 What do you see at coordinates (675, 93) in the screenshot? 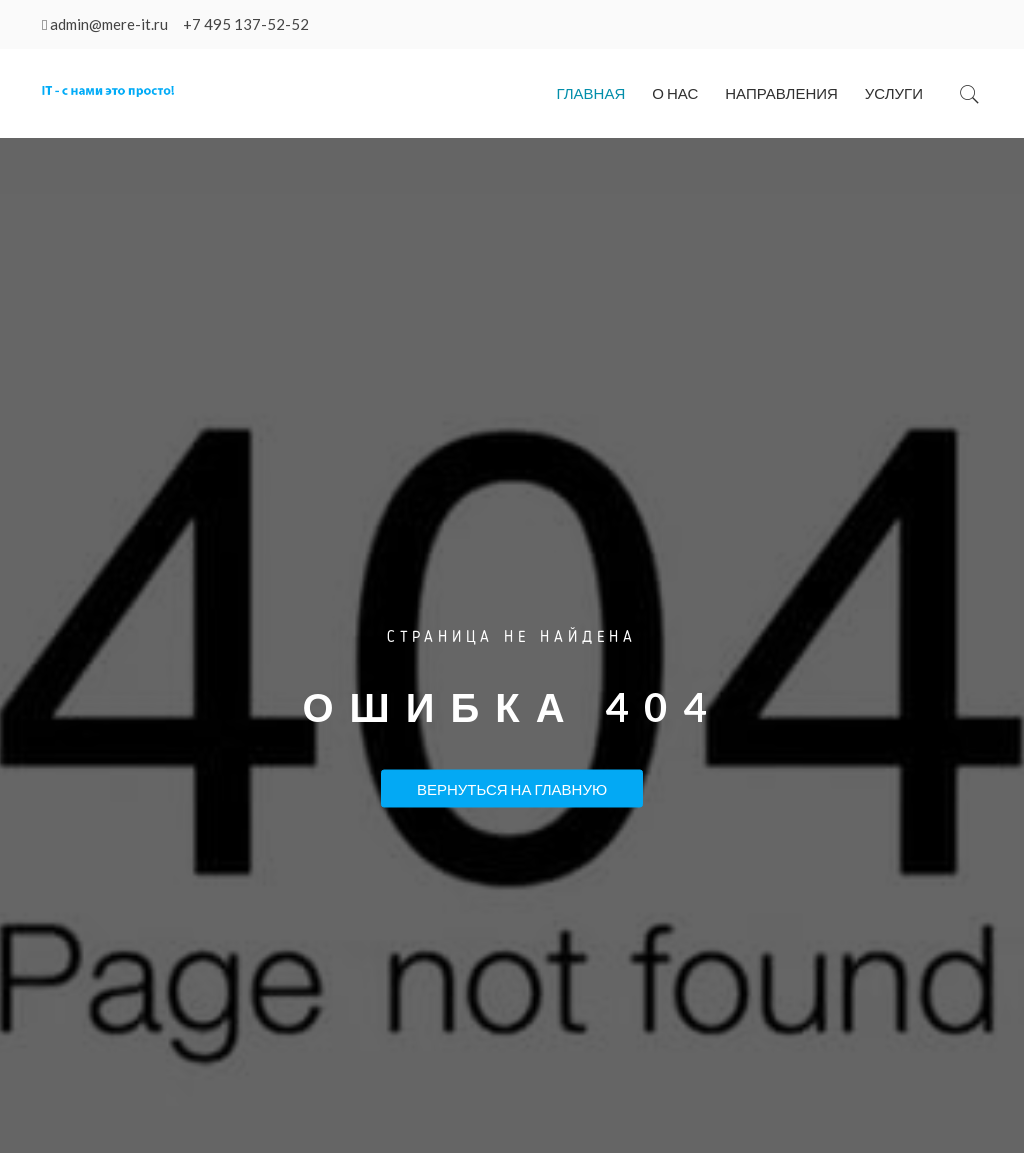
I see `О нас` at bounding box center [675, 93].